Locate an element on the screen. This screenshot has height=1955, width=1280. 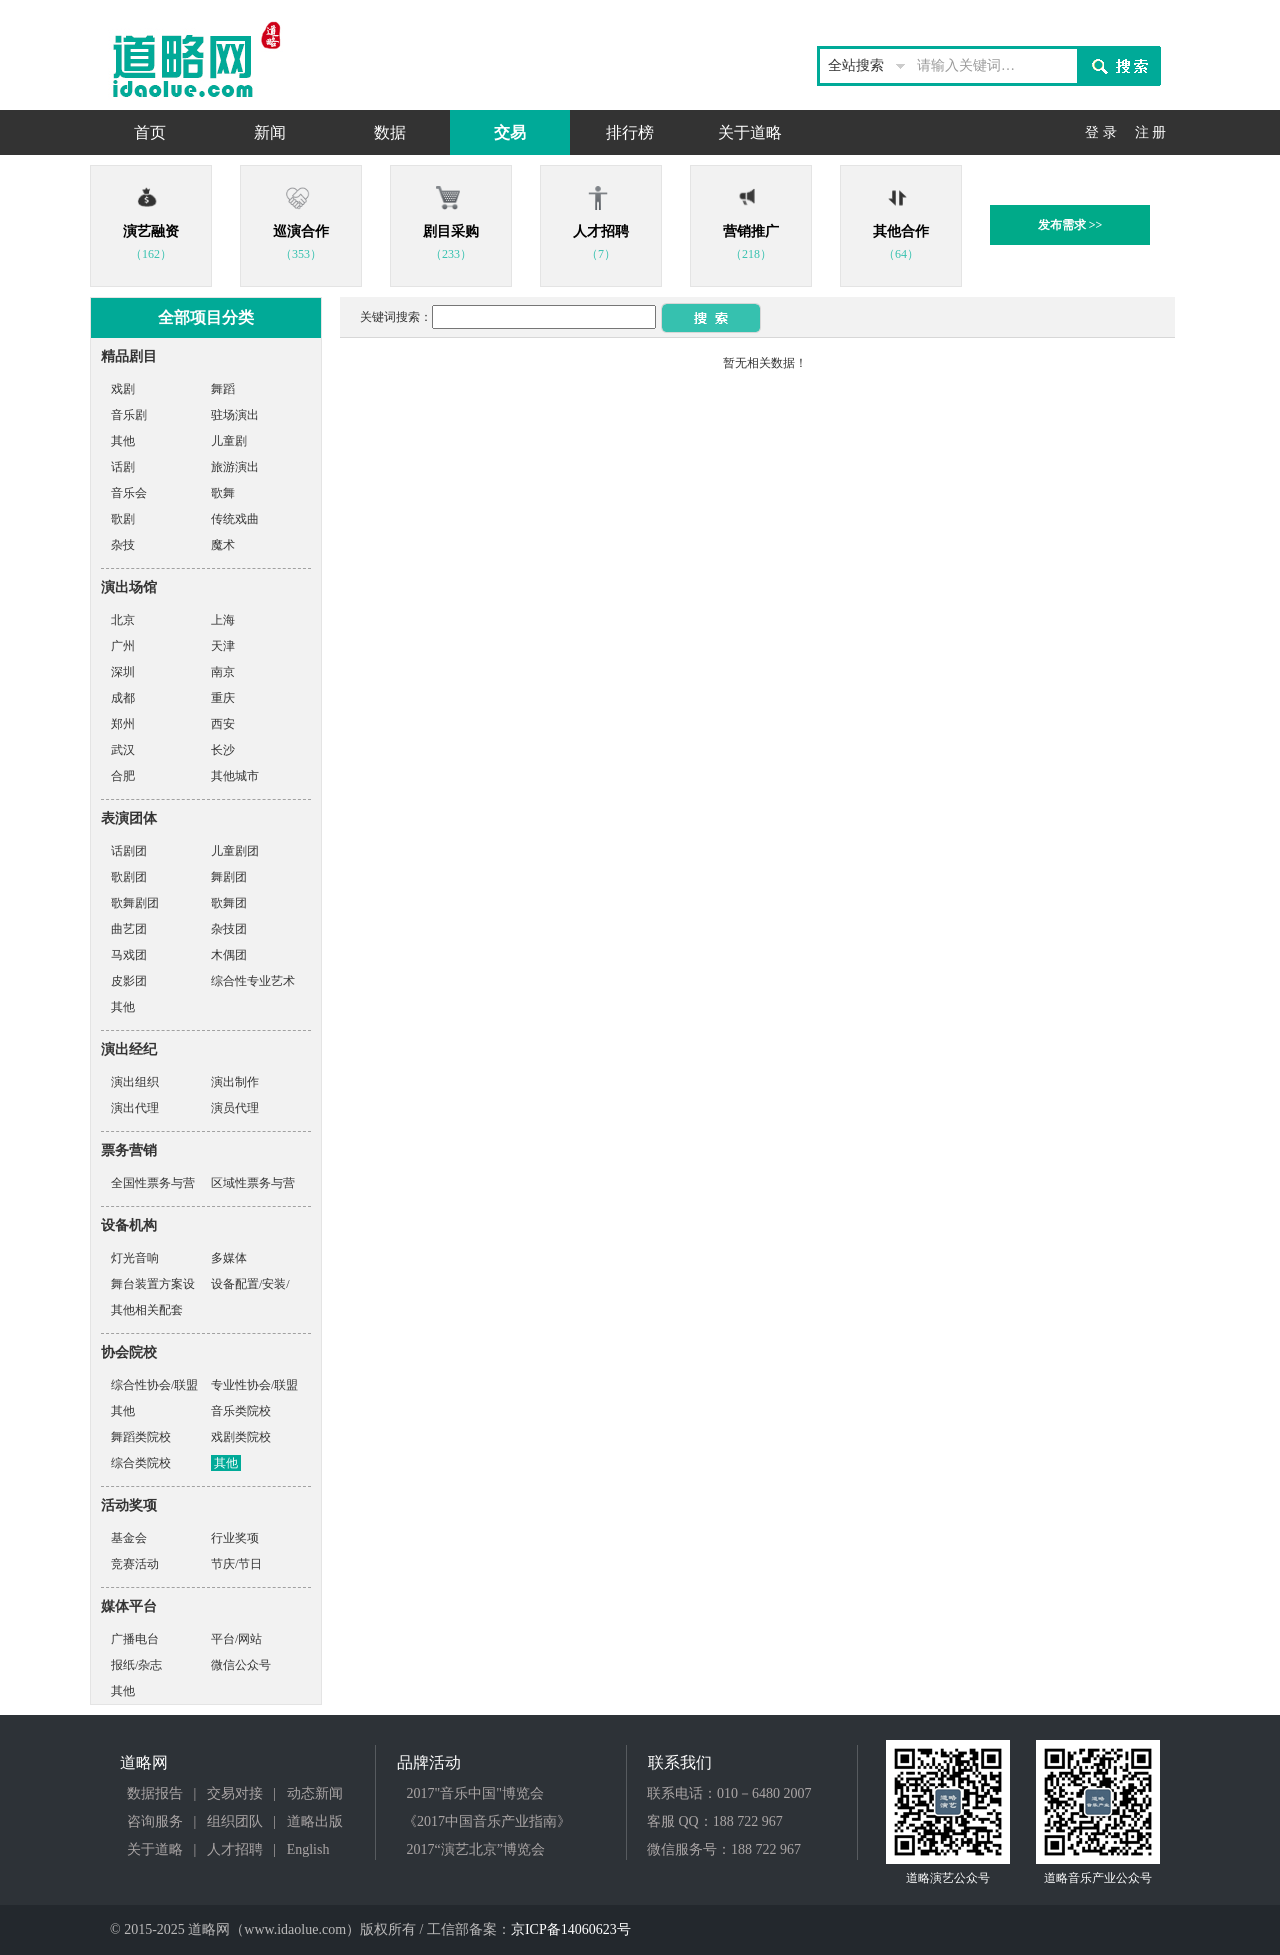
西安 is located at coordinates (223, 724).